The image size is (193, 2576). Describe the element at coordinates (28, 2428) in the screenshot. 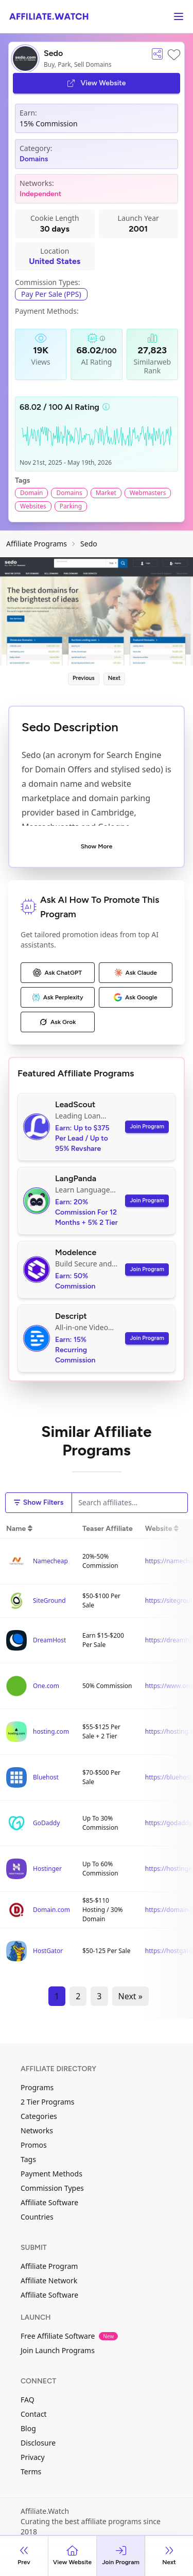

I see `Blog` at that location.